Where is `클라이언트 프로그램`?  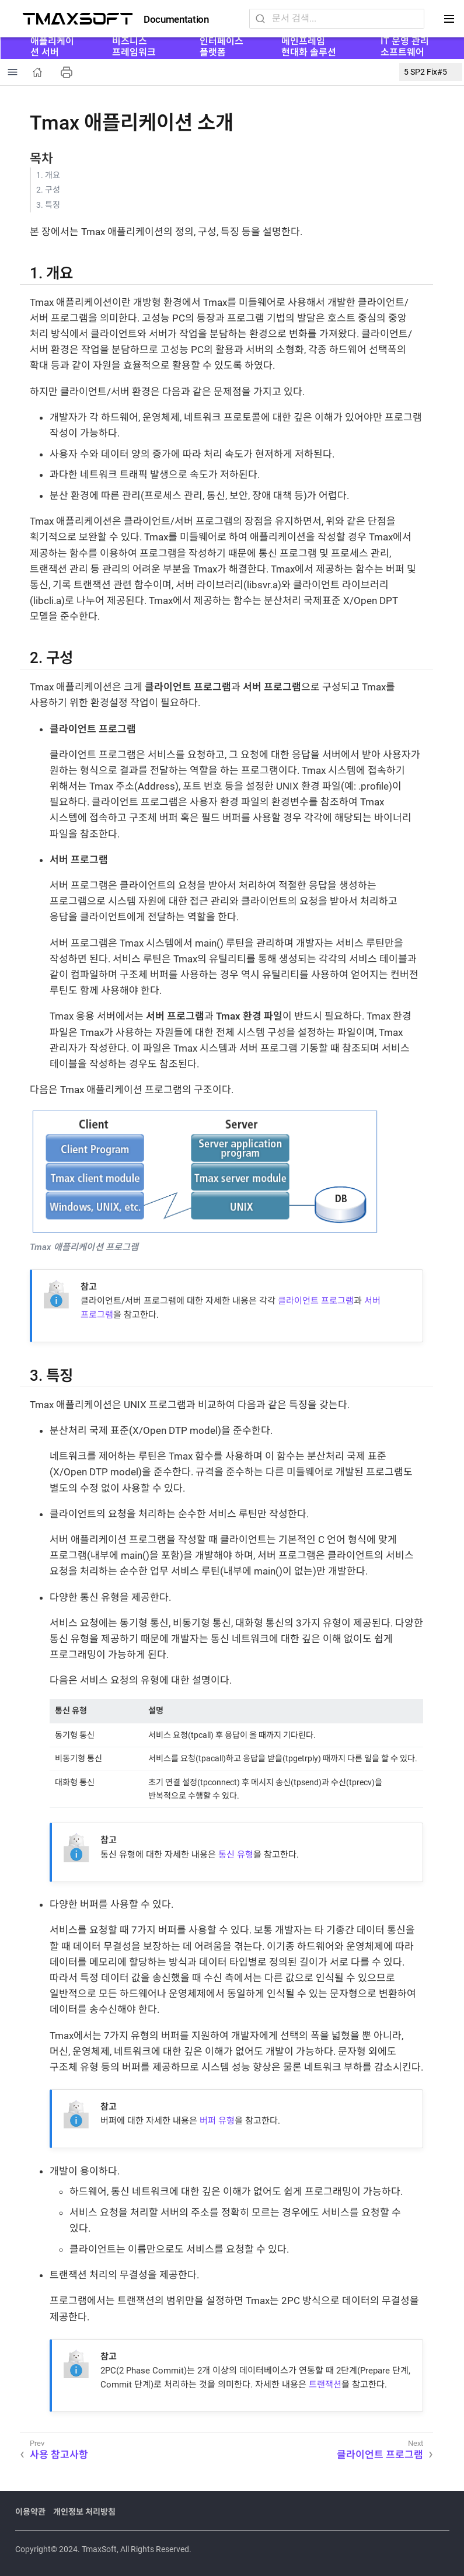 클라이언트 프로그램 is located at coordinates (316, 1301).